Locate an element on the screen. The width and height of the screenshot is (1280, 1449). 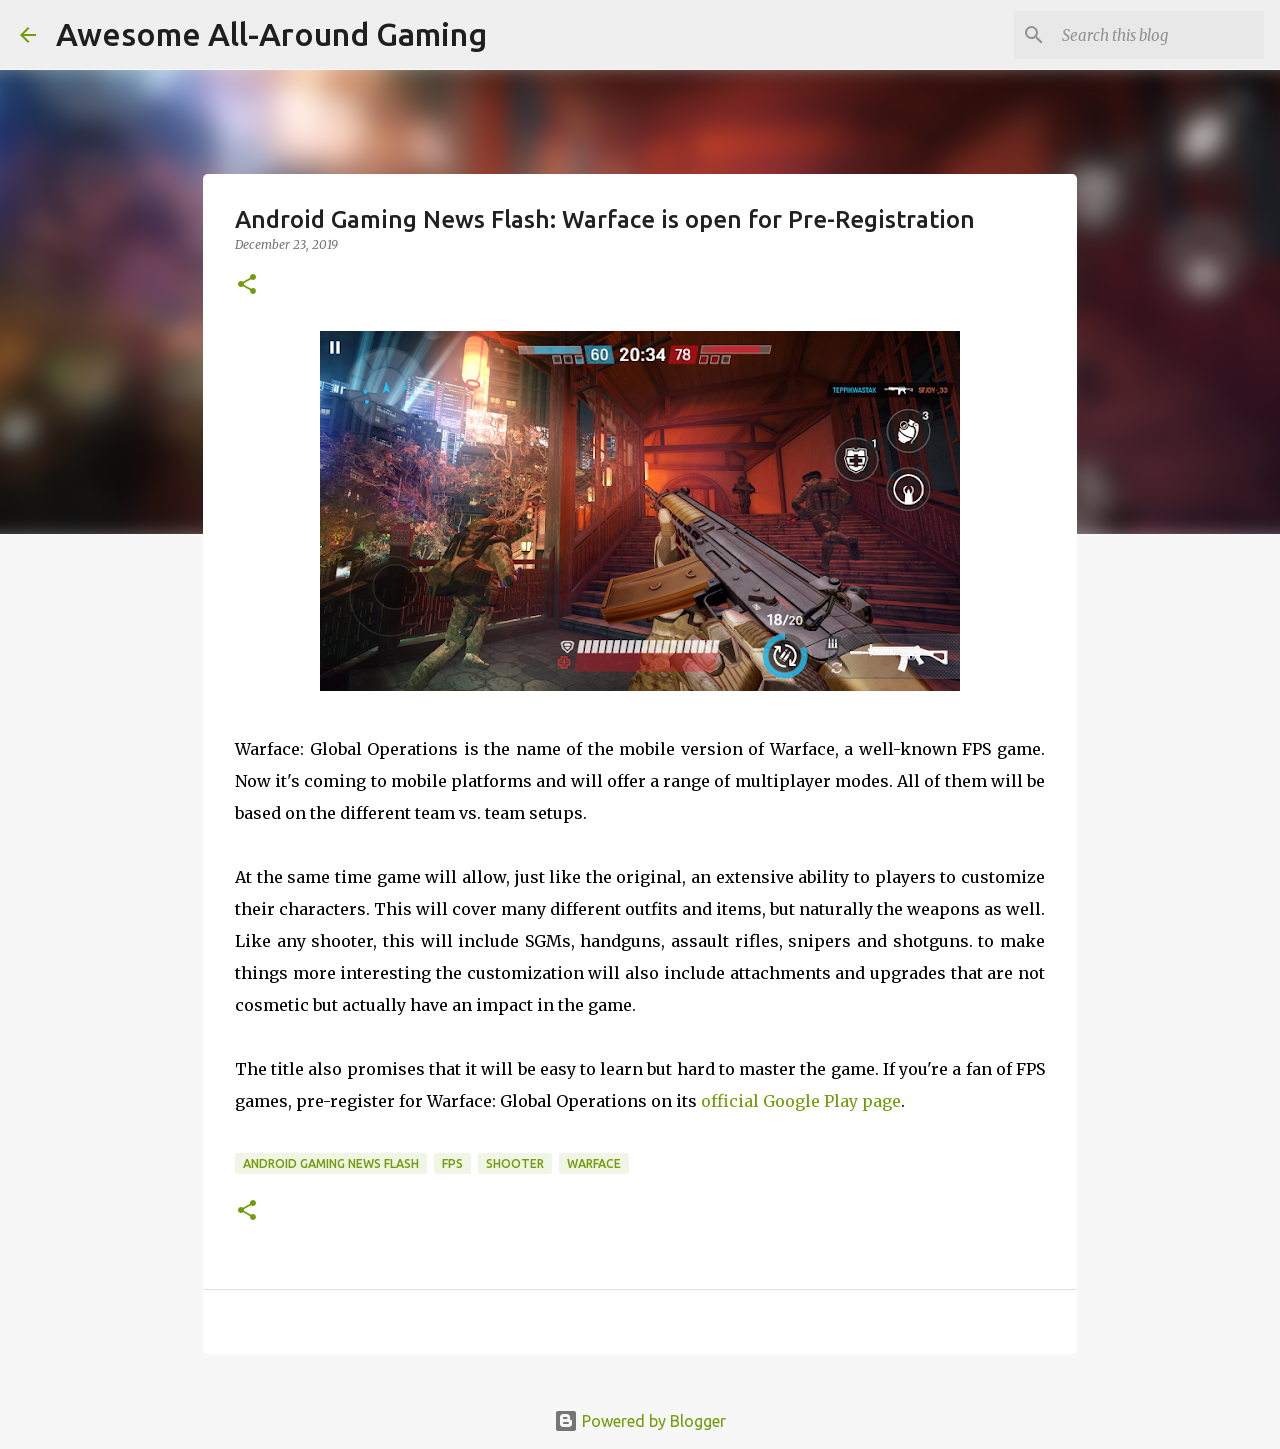
Warface is located at coordinates (594, 1163).